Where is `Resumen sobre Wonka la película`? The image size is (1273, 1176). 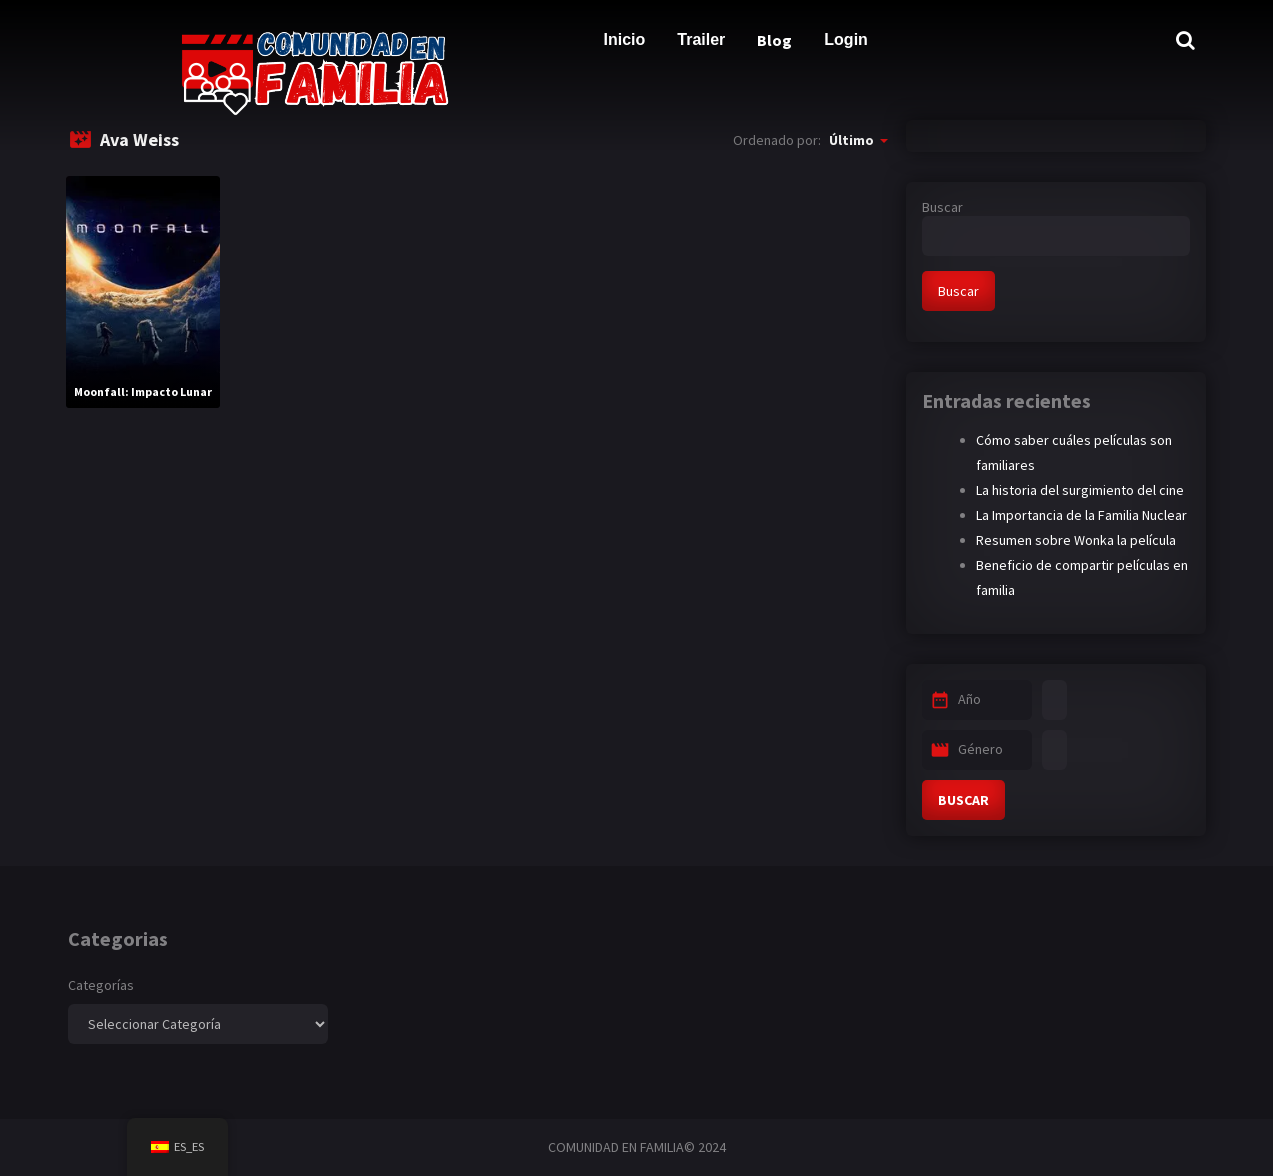
Resumen sobre Wonka la película is located at coordinates (1076, 540).